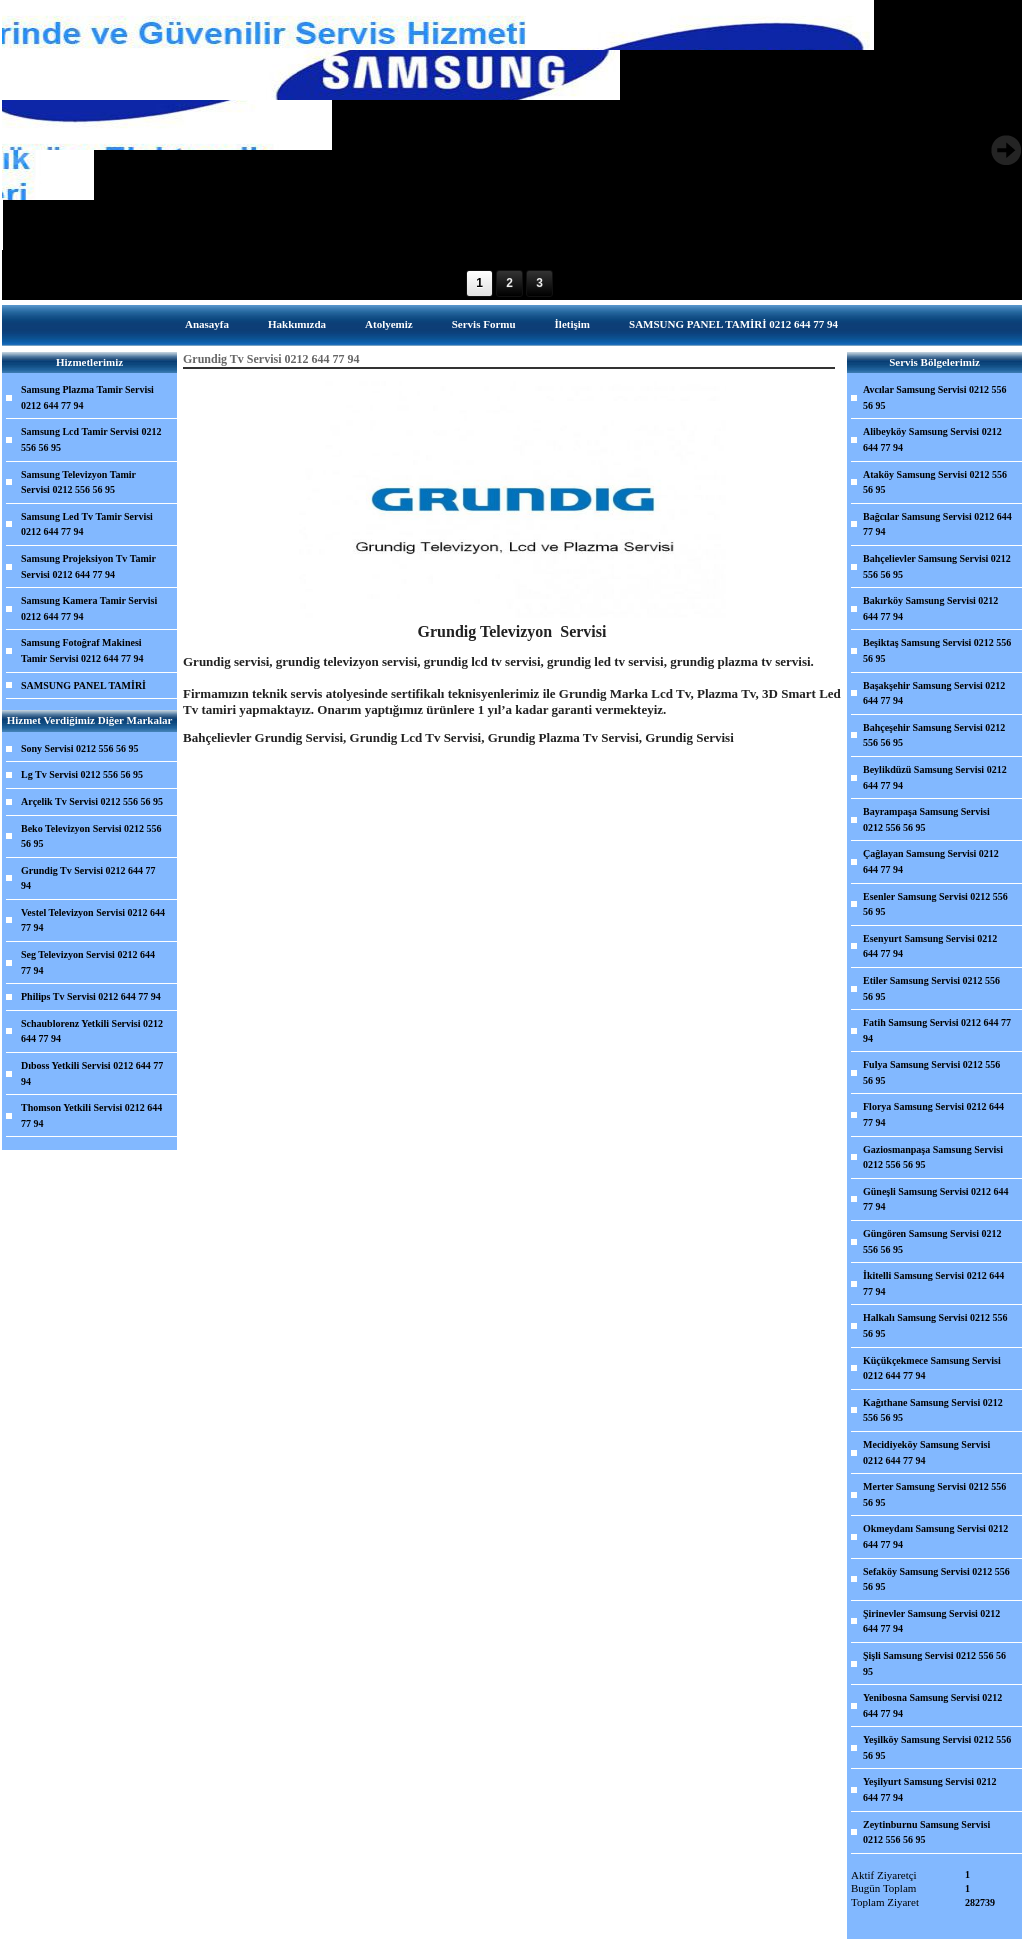 This screenshot has height=1939, width=1024. I want to click on Okmeydanı Samsung Servisi 0212 644 77 94, so click(935, 1536).